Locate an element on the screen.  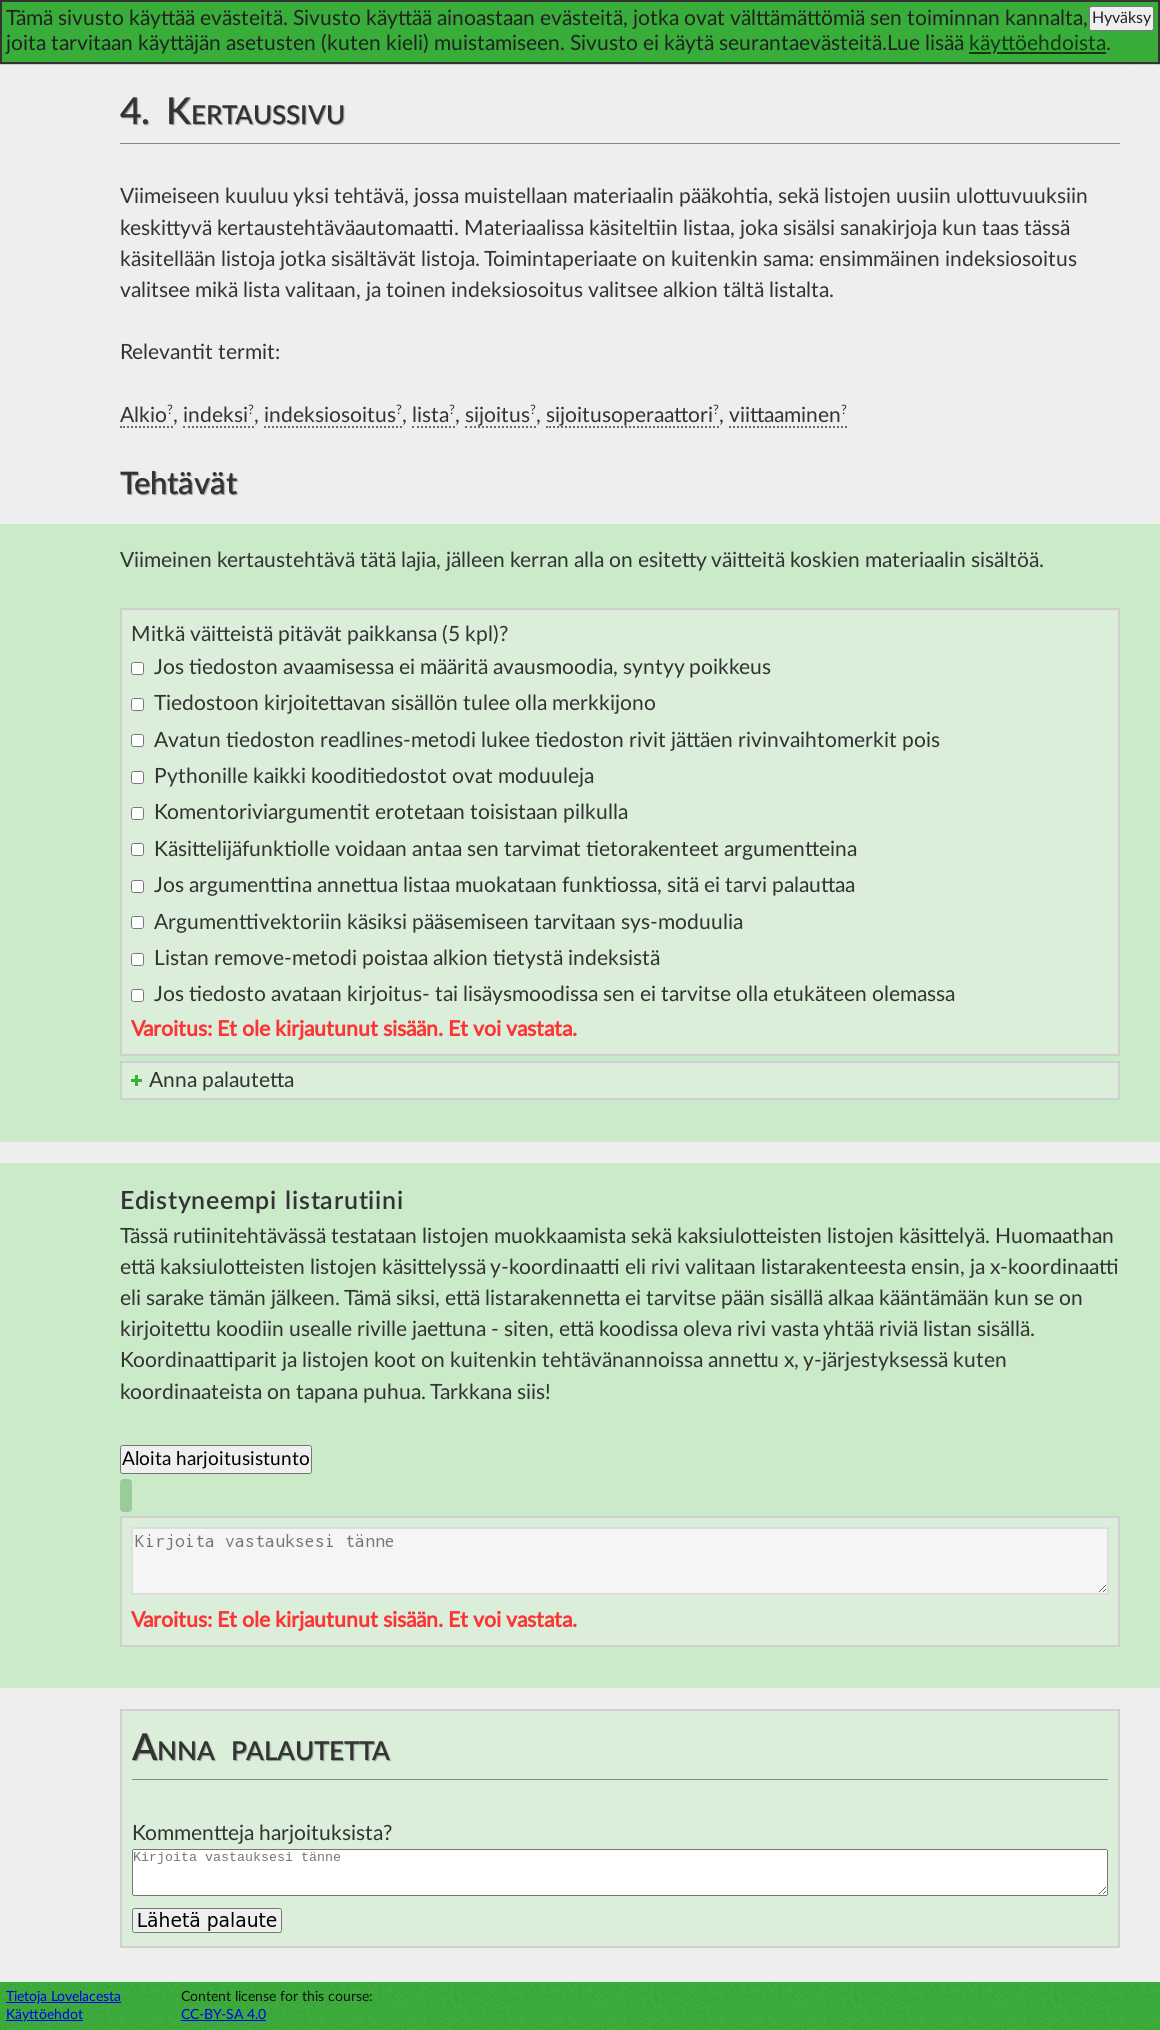
Tietoja Lovelacesta is located at coordinates (63, 1996).